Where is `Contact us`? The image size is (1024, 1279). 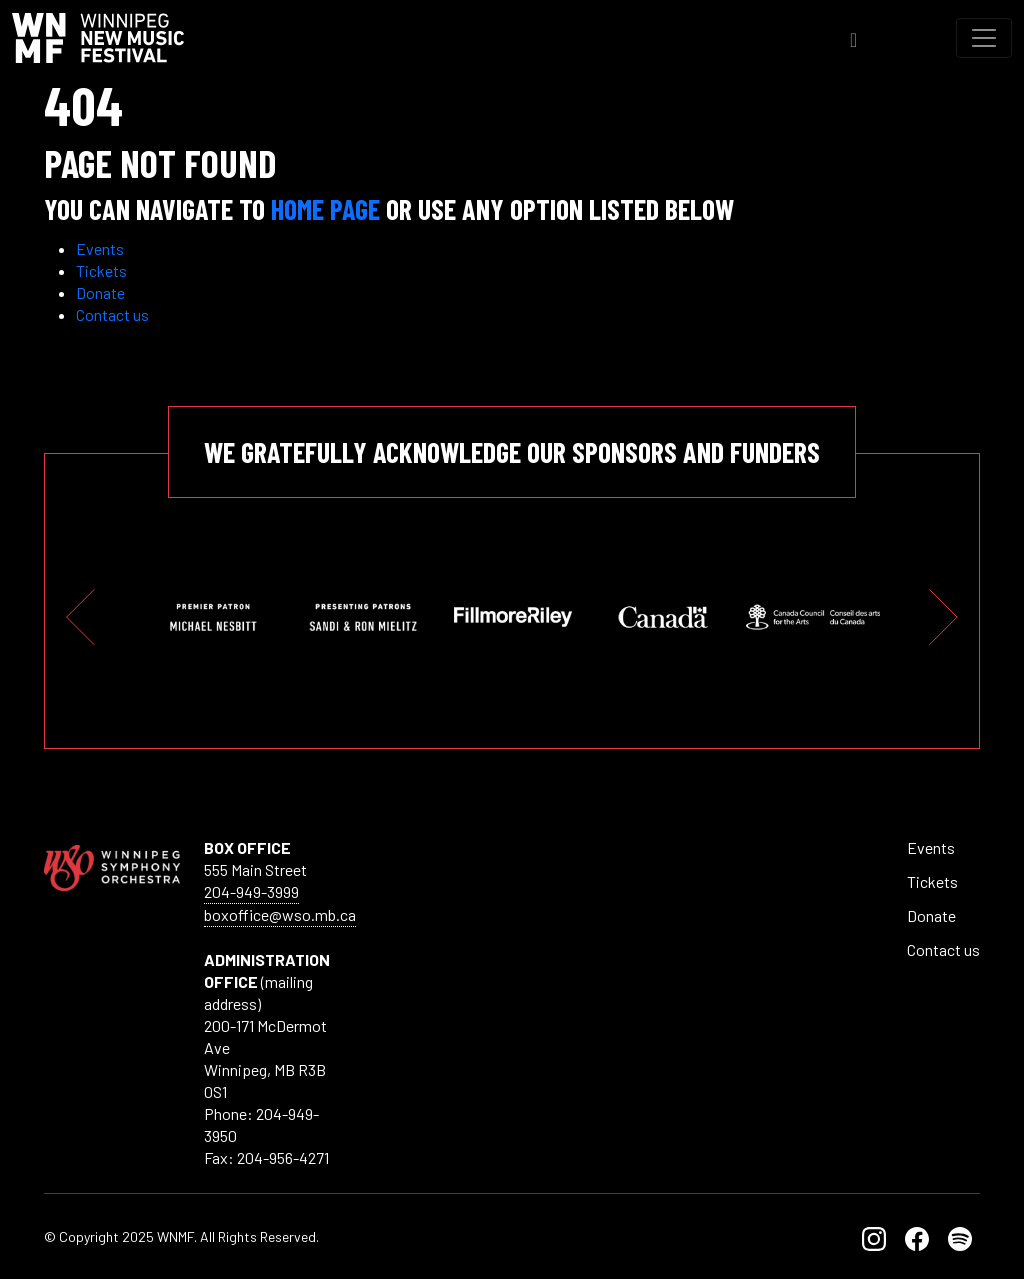
Contact us is located at coordinates (112, 314).